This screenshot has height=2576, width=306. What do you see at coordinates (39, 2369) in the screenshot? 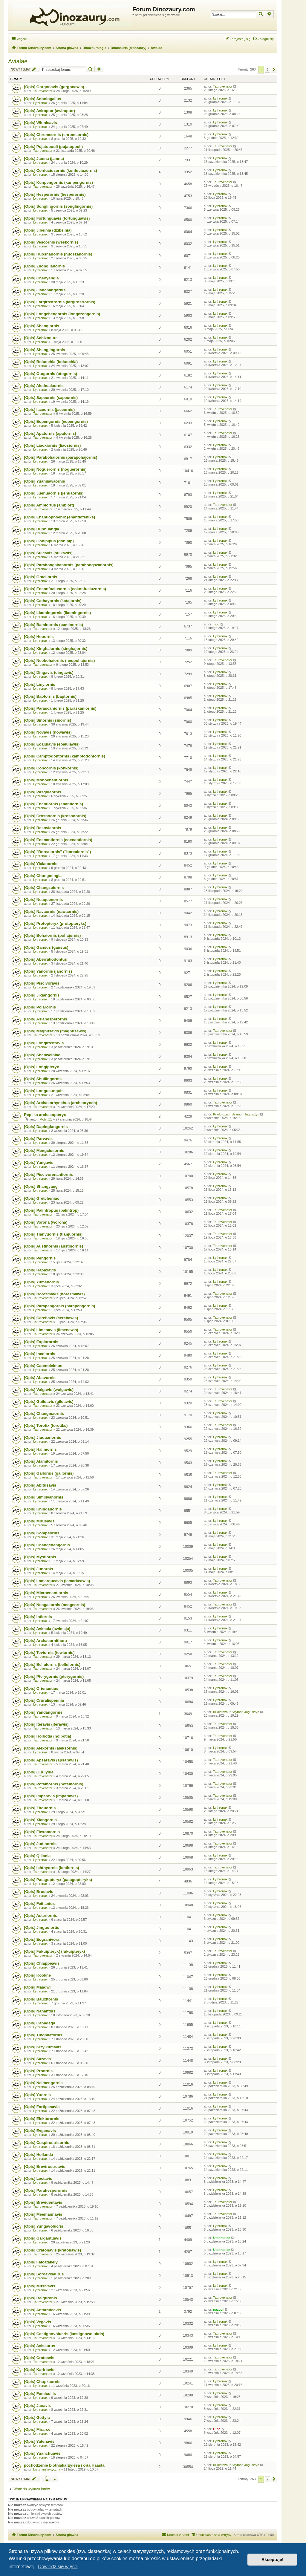
I see `[Opis] Kaririavis` at bounding box center [39, 2369].